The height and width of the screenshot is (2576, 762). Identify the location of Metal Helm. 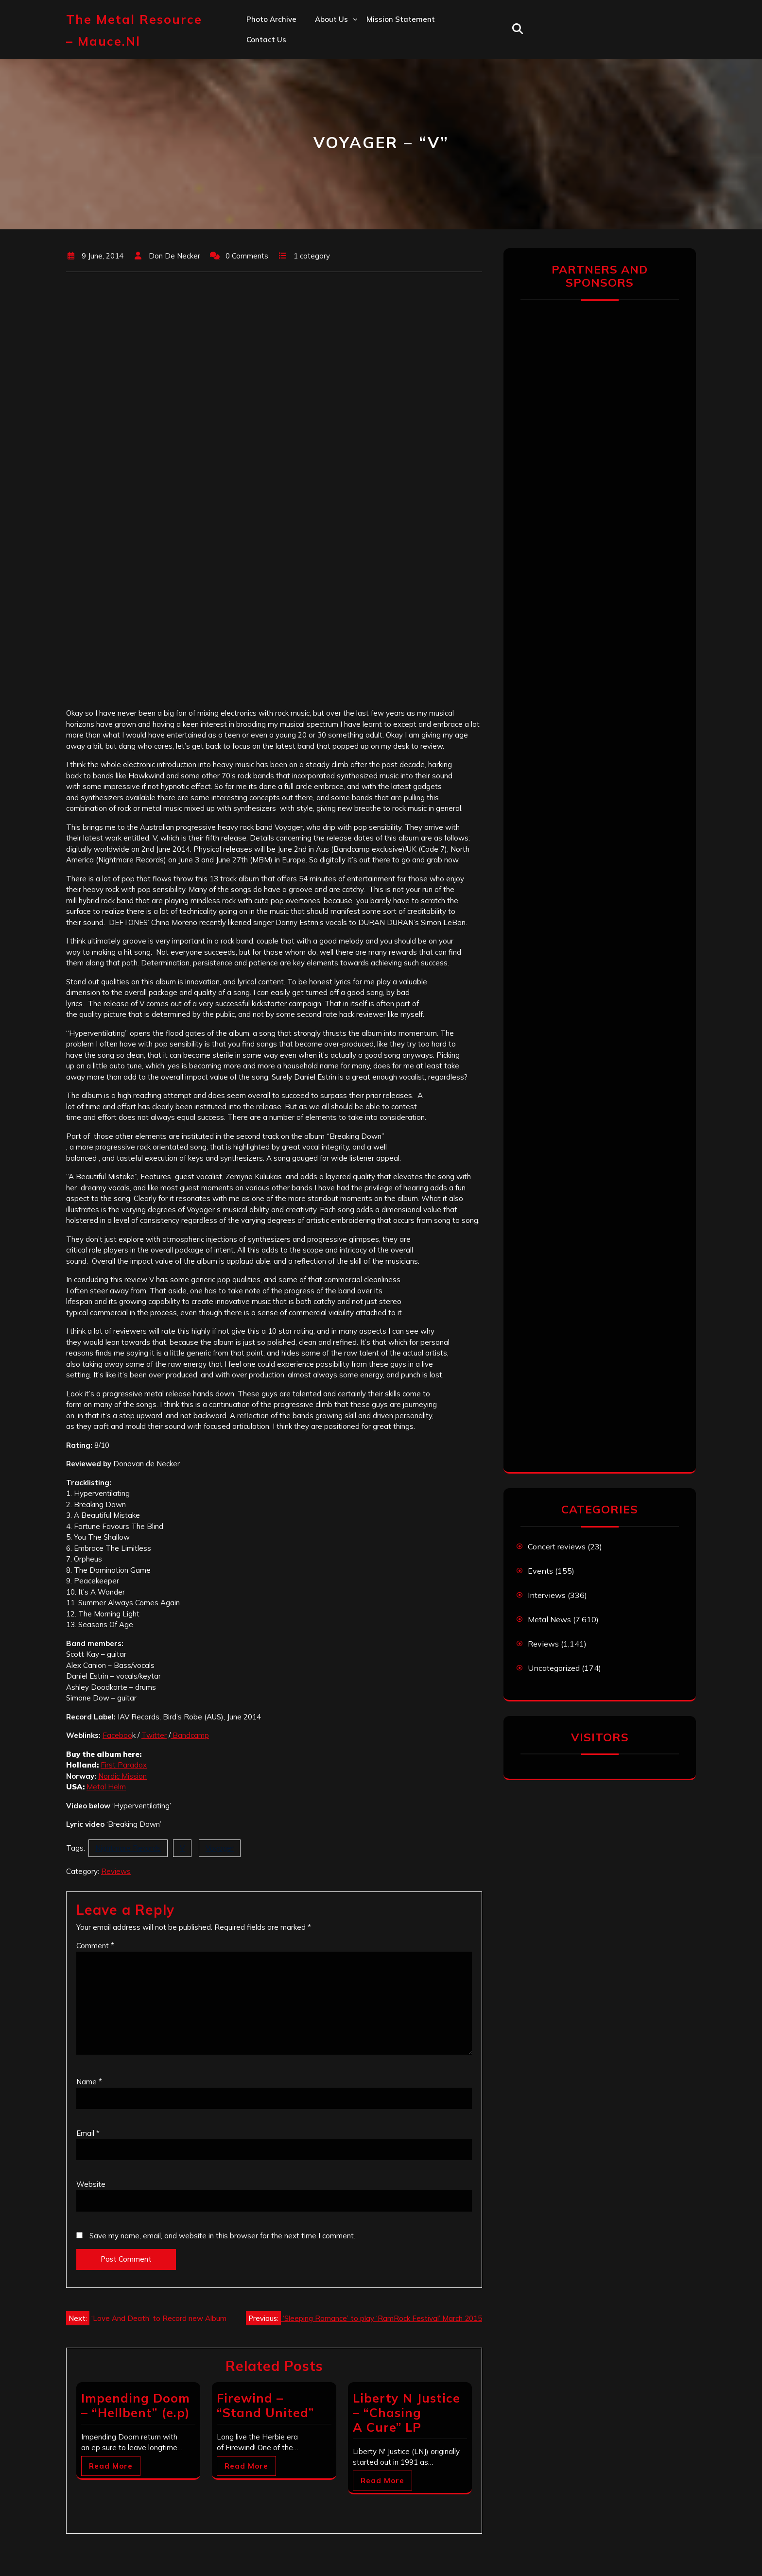
(106, 1786).